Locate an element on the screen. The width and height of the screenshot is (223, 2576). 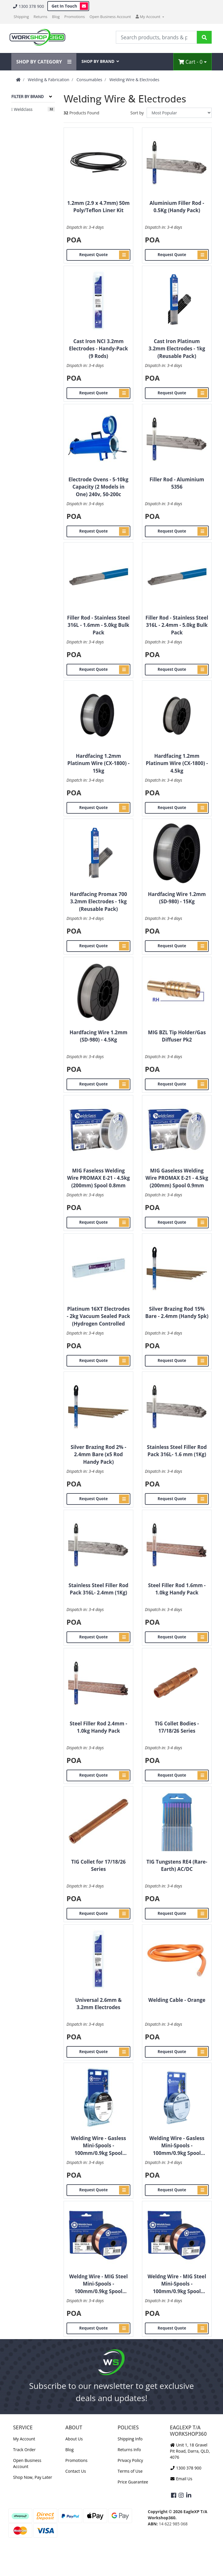
MIG BZL Tip Holder/Gas Diffuser Pk2 is located at coordinates (177, 1036).